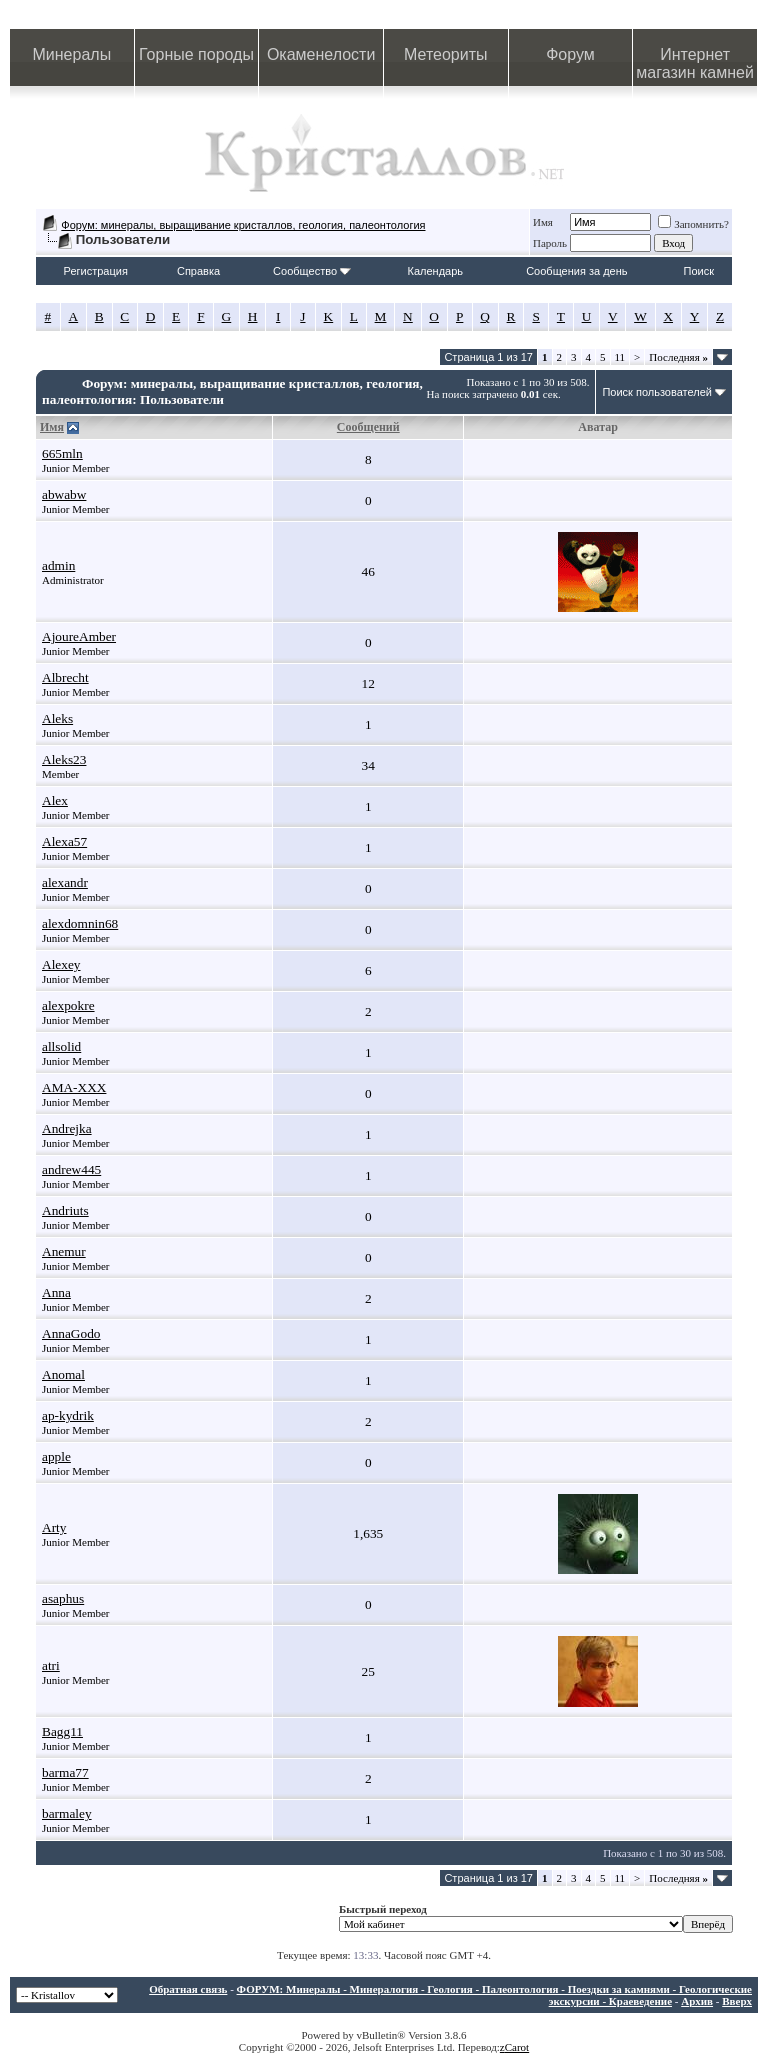 Image resolution: width=768 pixels, height=2063 pixels. What do you see at coordinates (65, 882) in the screenshot?
I see `alexandr` at bounding box center [65, 882].